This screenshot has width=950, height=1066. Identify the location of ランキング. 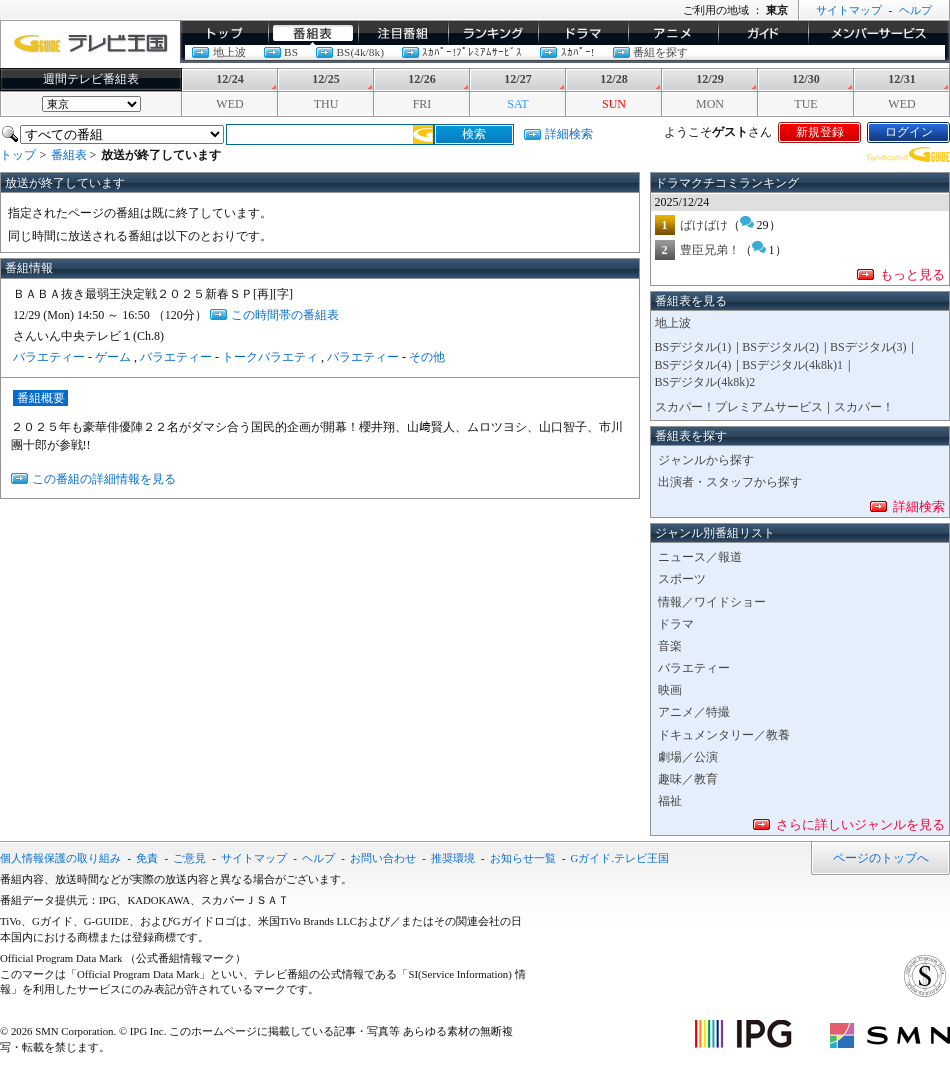
(493, 33).